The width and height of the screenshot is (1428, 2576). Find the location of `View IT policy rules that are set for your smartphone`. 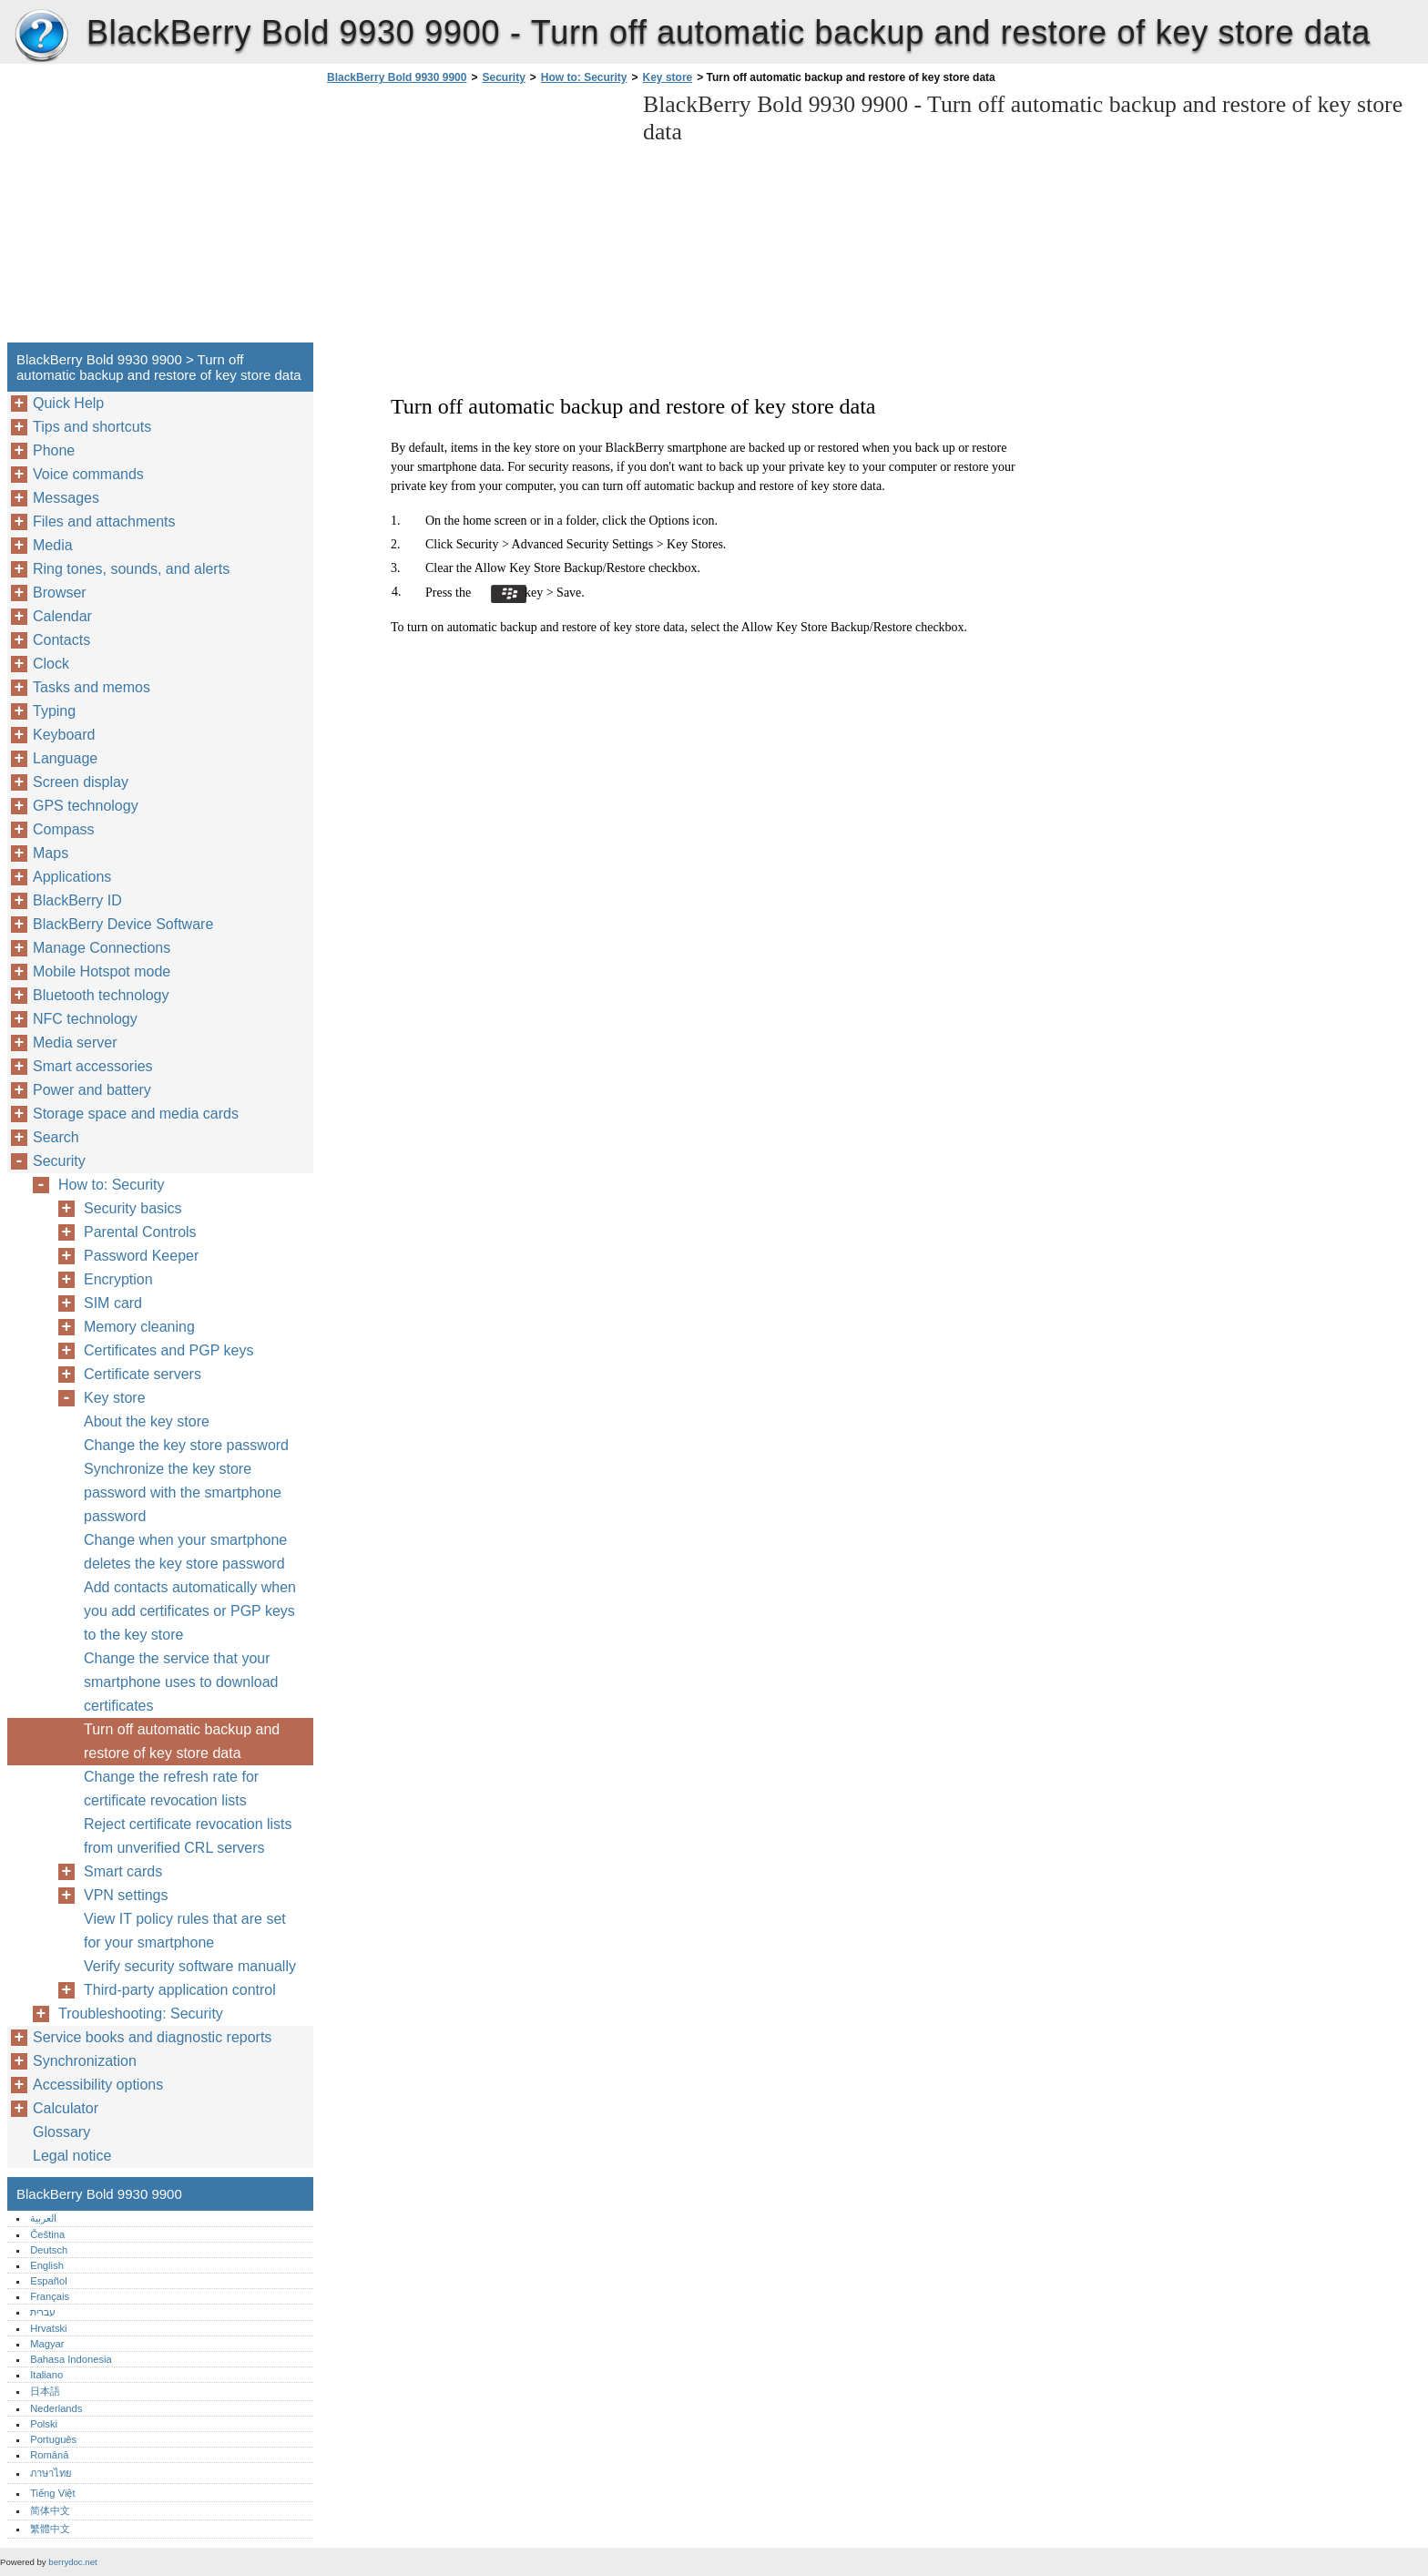

View IT policy rules that are set for your smartphone is located at coordinates (185, 1930).